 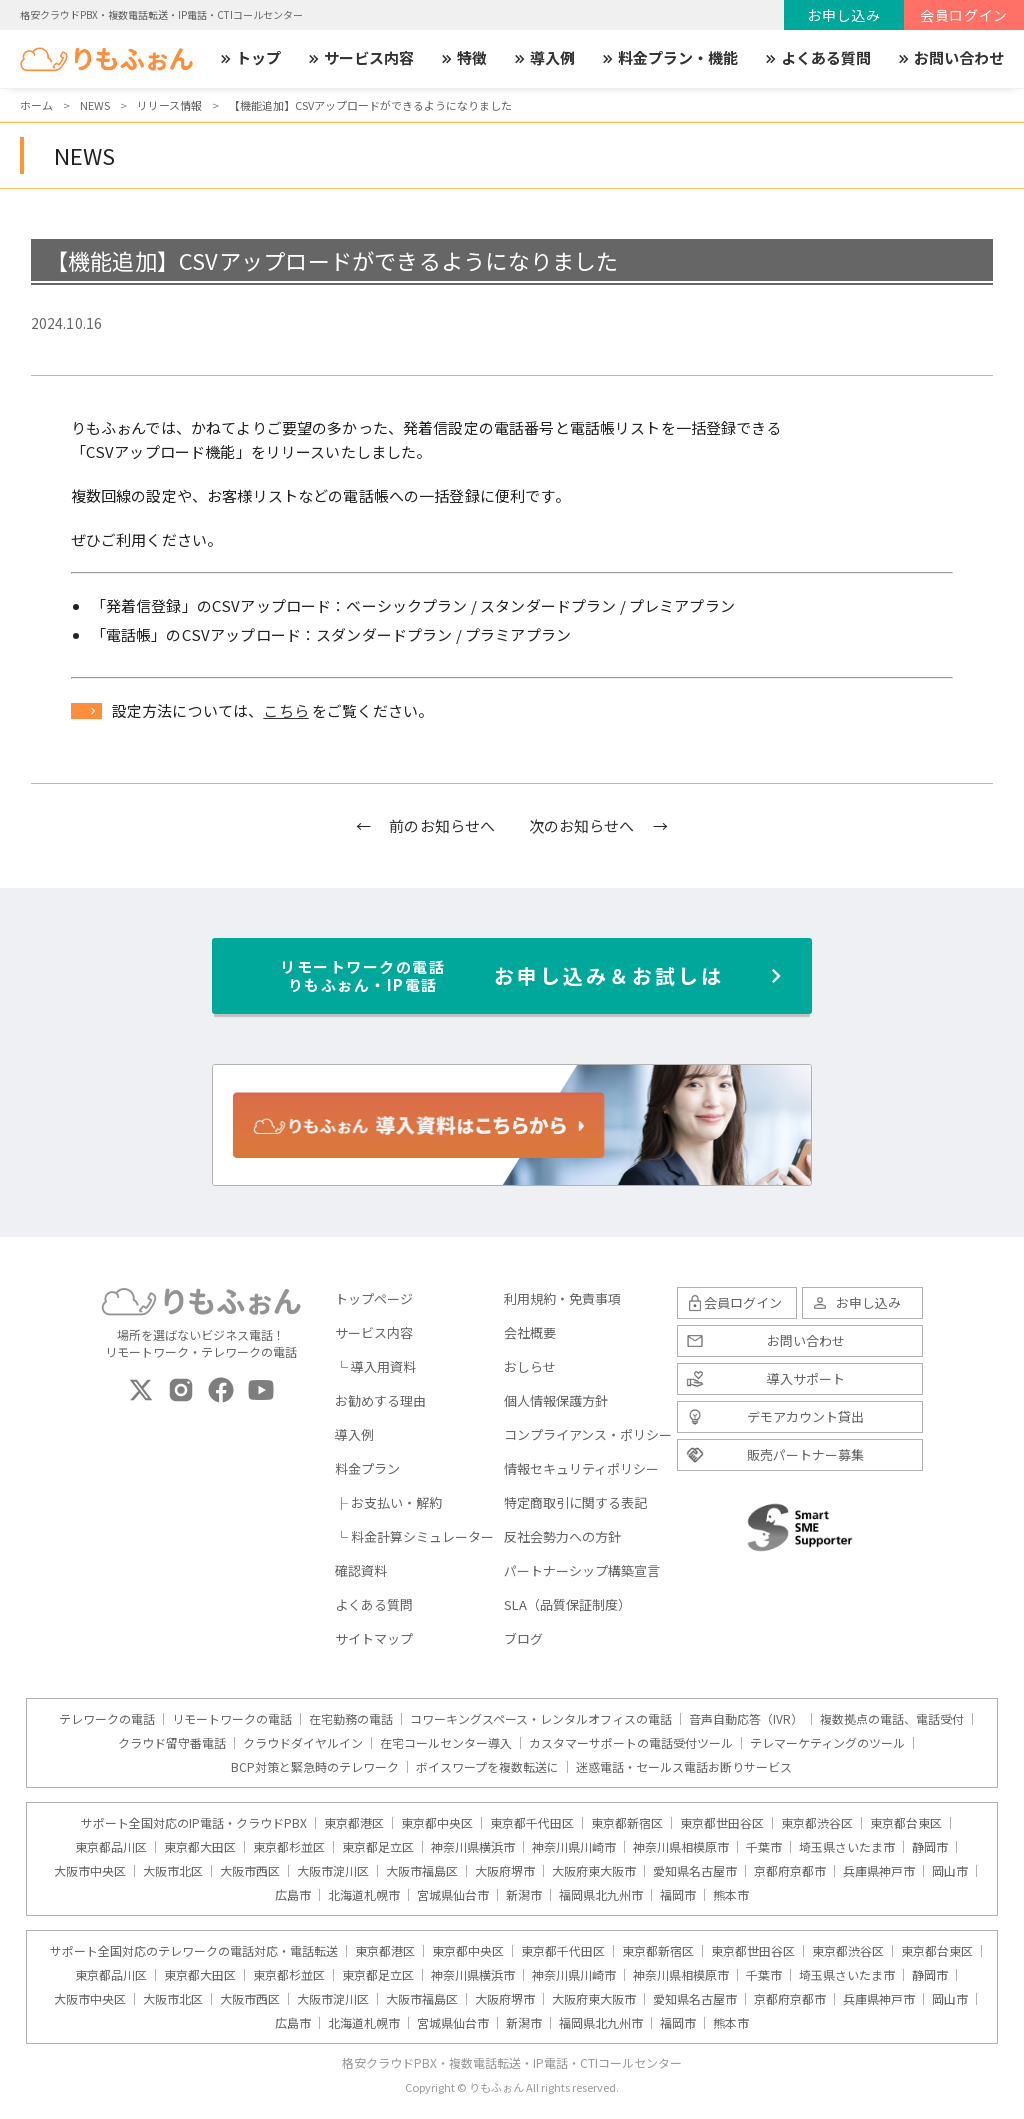 I want to click on テレマーケティングのツール, so click(x=827, y=1743).